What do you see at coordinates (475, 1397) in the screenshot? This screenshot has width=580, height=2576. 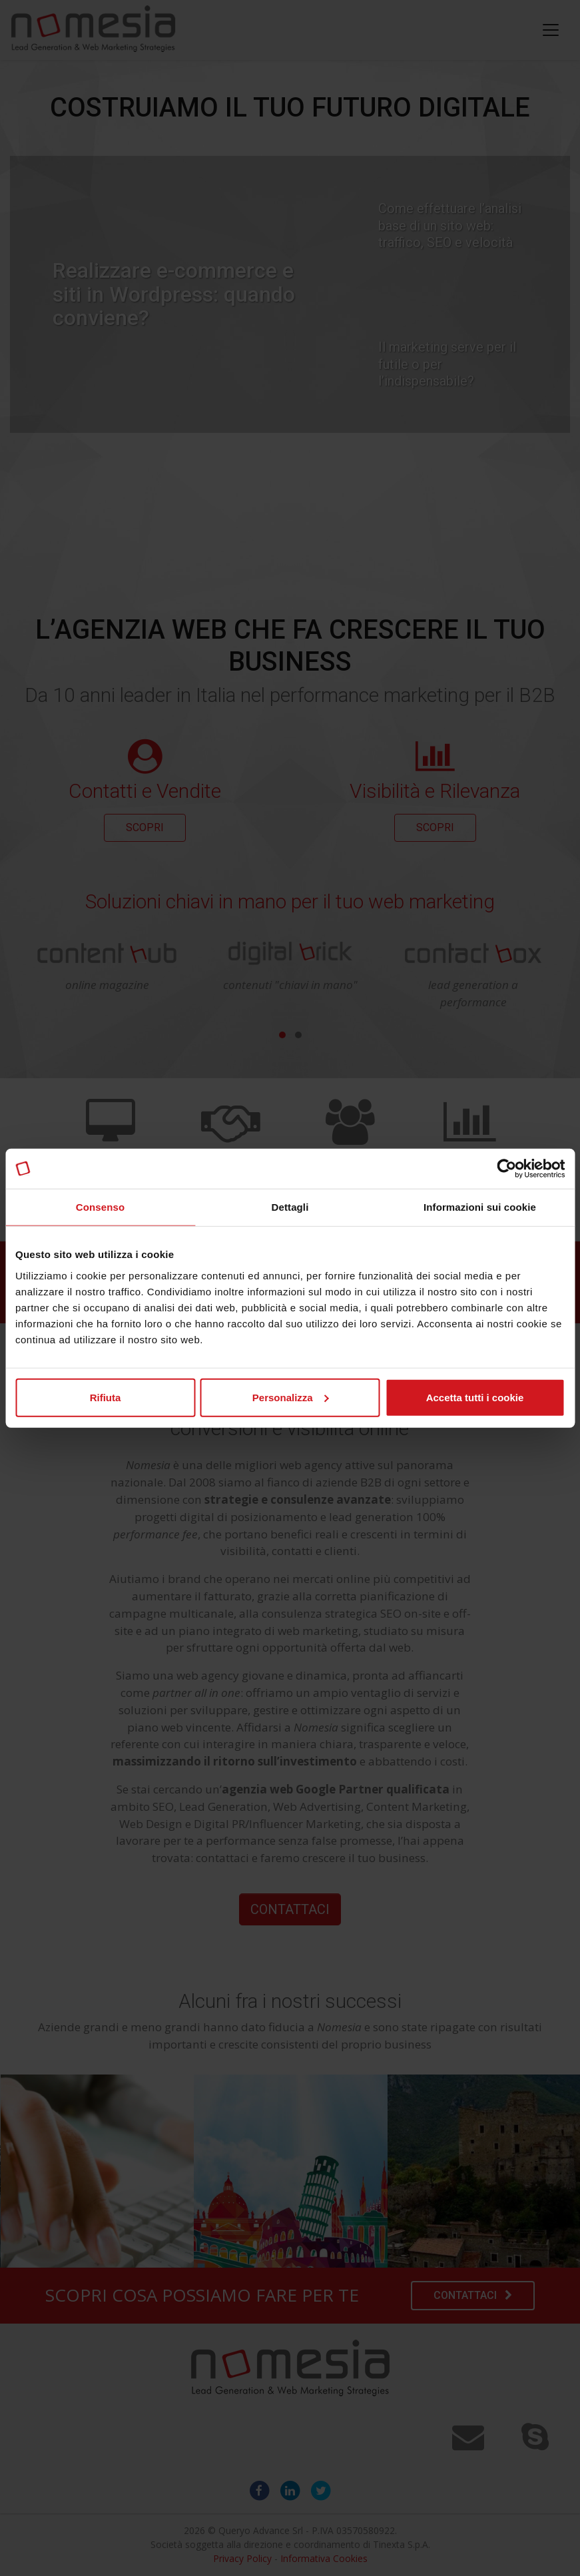 I see `Accetta tutti i cookie` at bounding box center [475, 1397].